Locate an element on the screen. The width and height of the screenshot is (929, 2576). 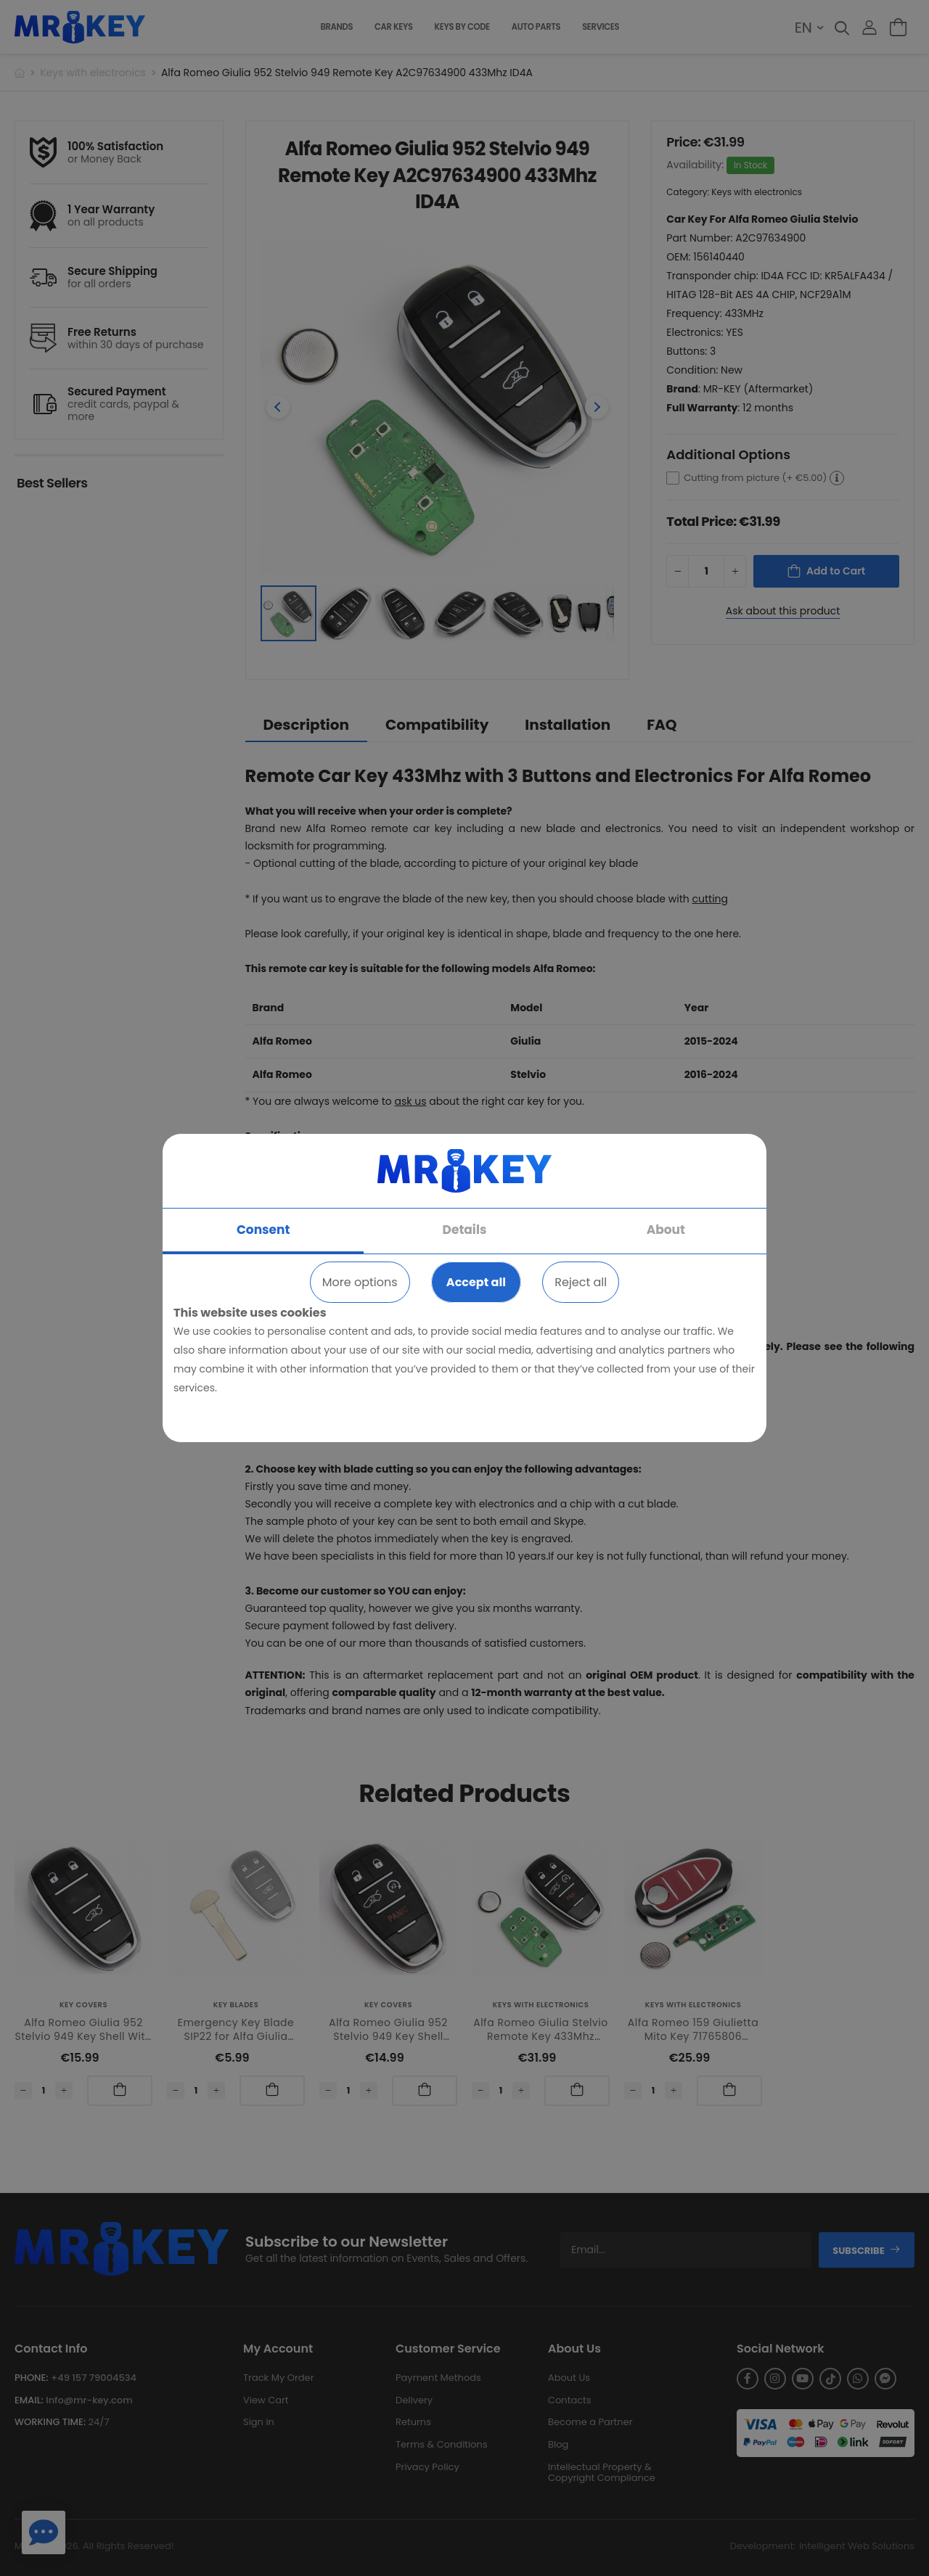
Details is located at coordinates (465, 1229).